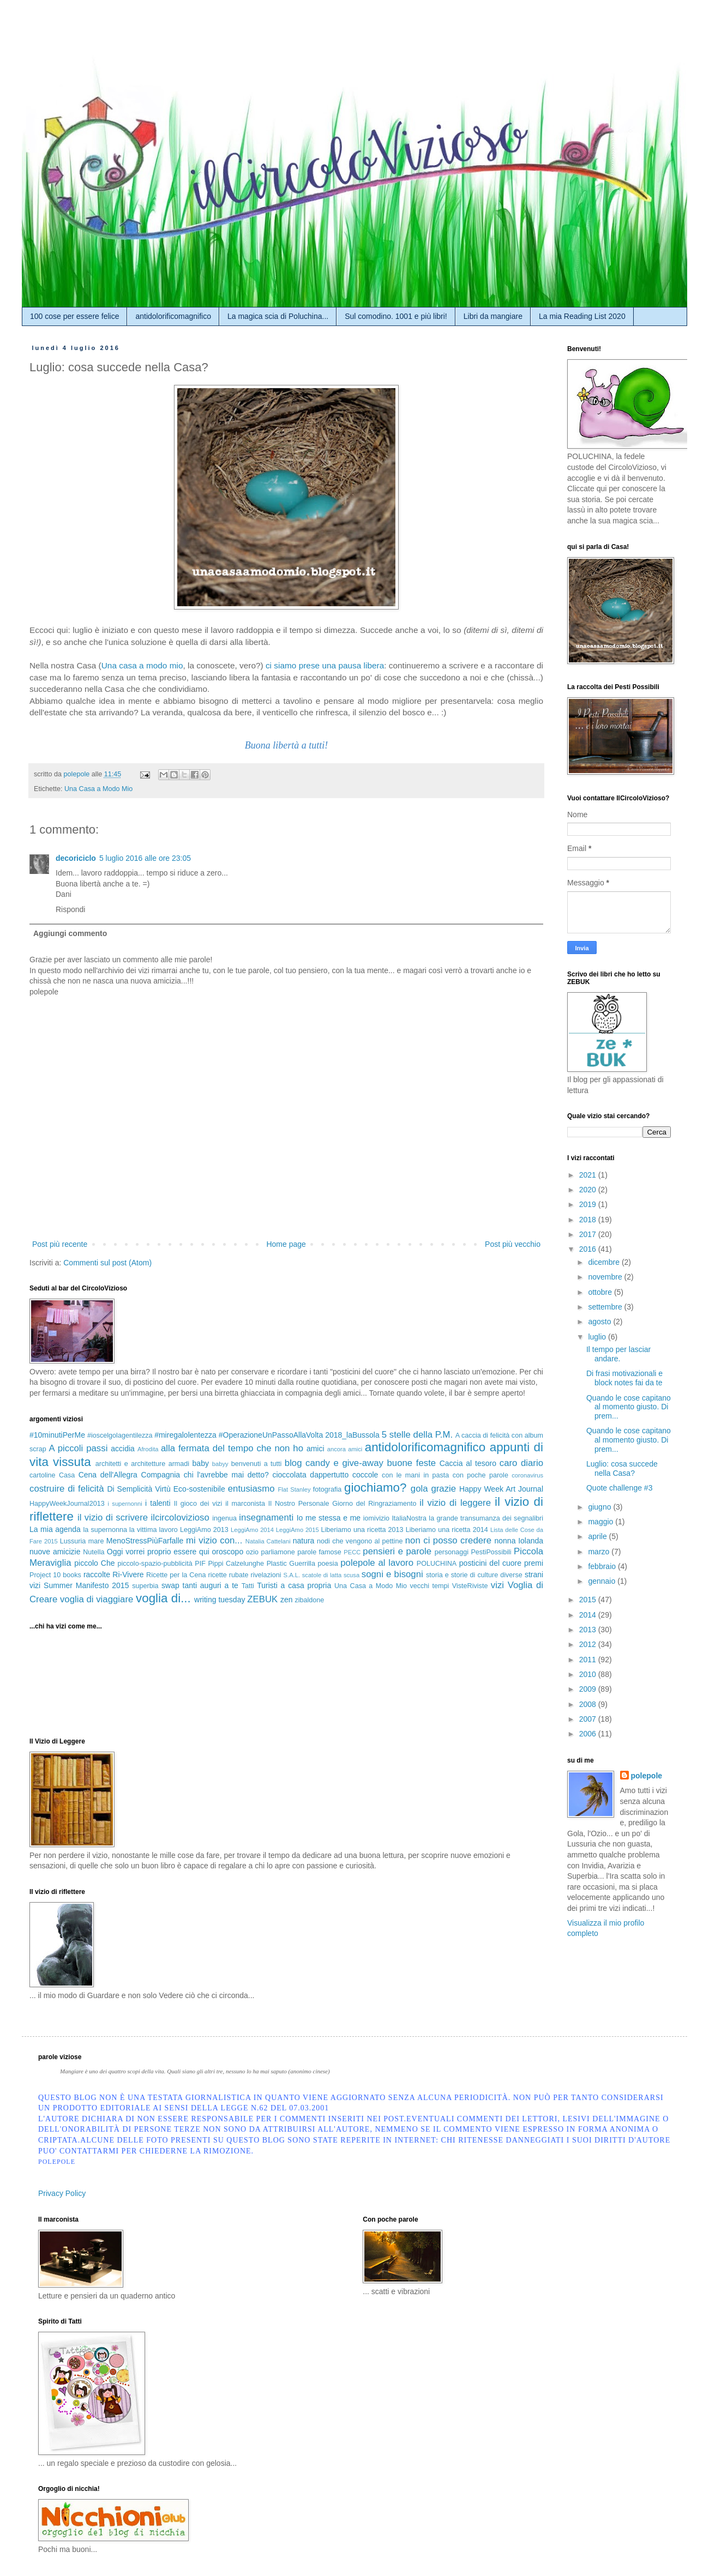 This screenshot has height=2576, width=709. Describe the element at coordinates (455, 1503) in the screenshot. I see `il vizio di leggere` at that location.